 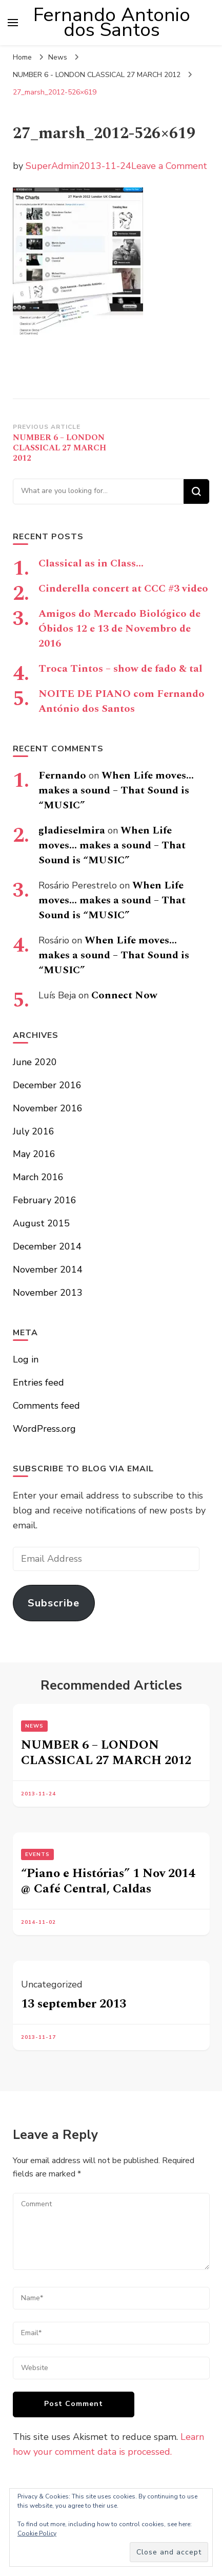 What do you see at coordinates (47, 1246) in the screenshot?
I see `December 2014` at bounding box center [47, 1246].